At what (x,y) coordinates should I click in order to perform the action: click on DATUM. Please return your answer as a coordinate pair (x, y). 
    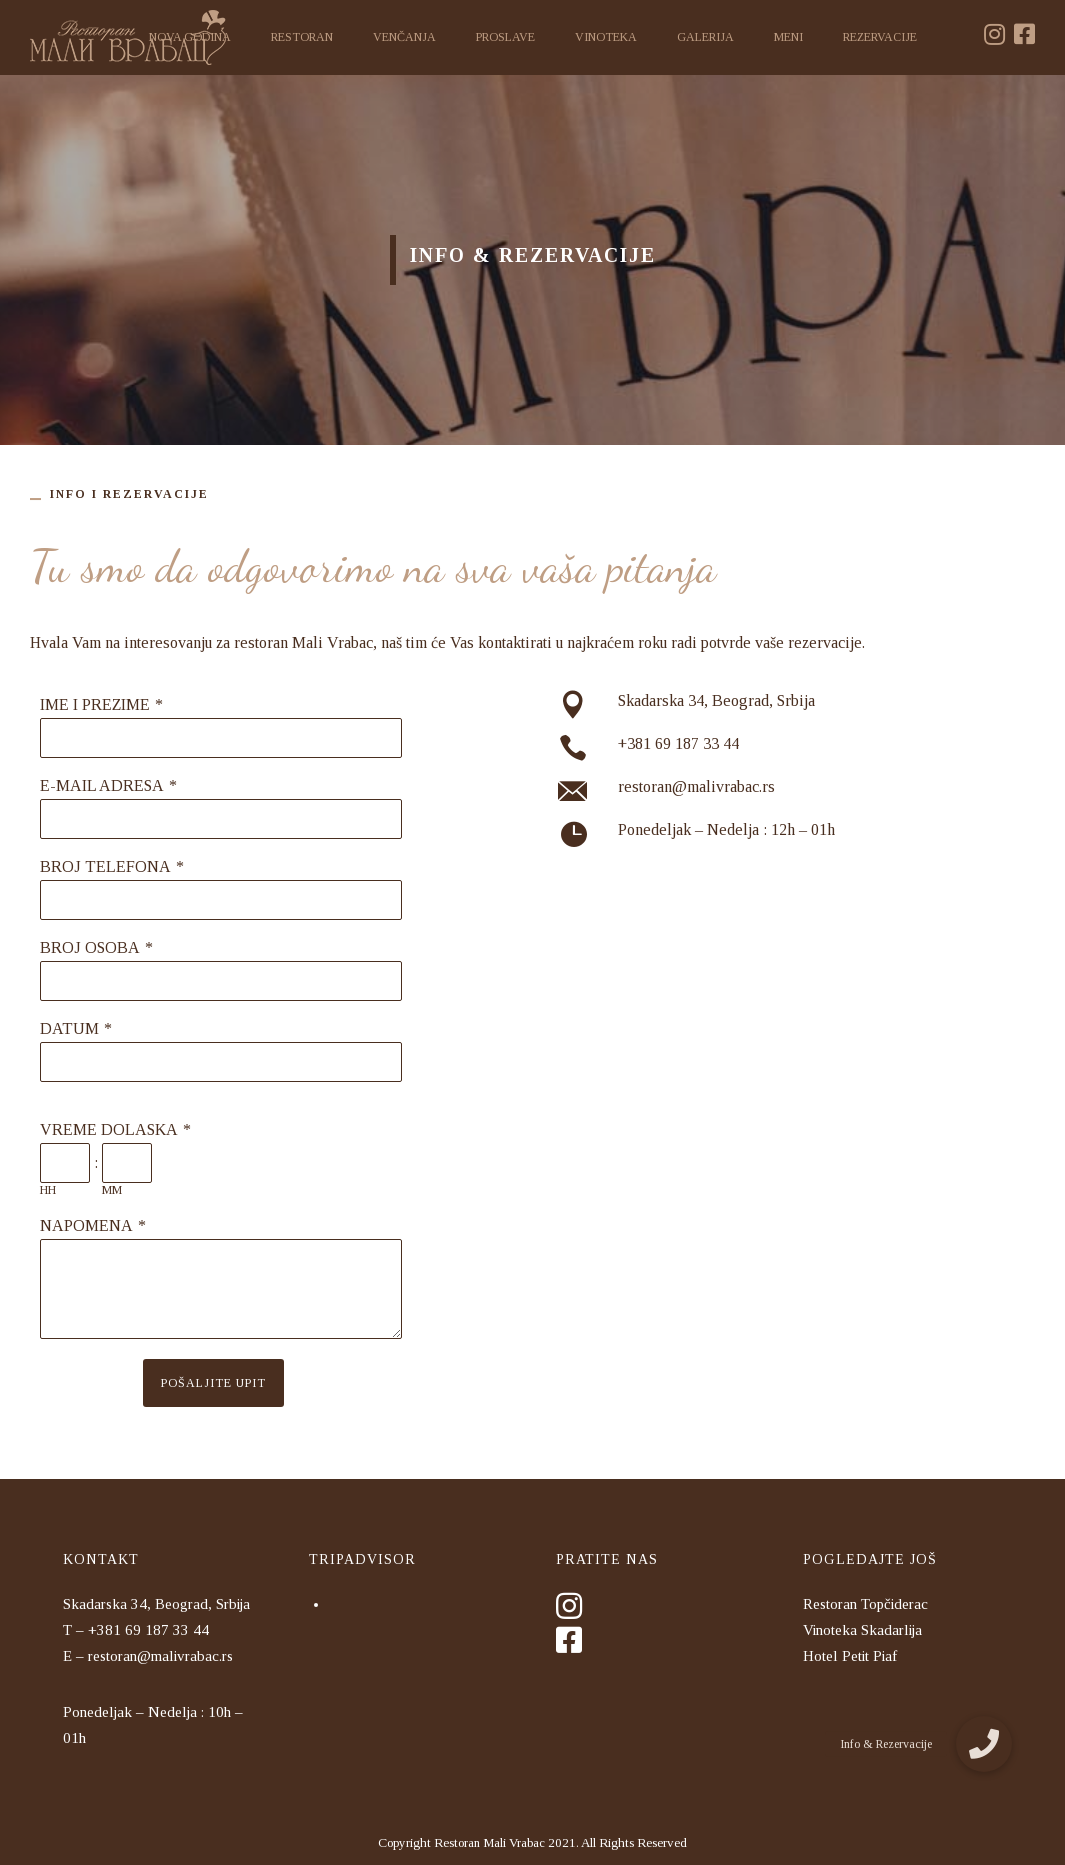
    Looking at the image, I should click on (69, 1028).